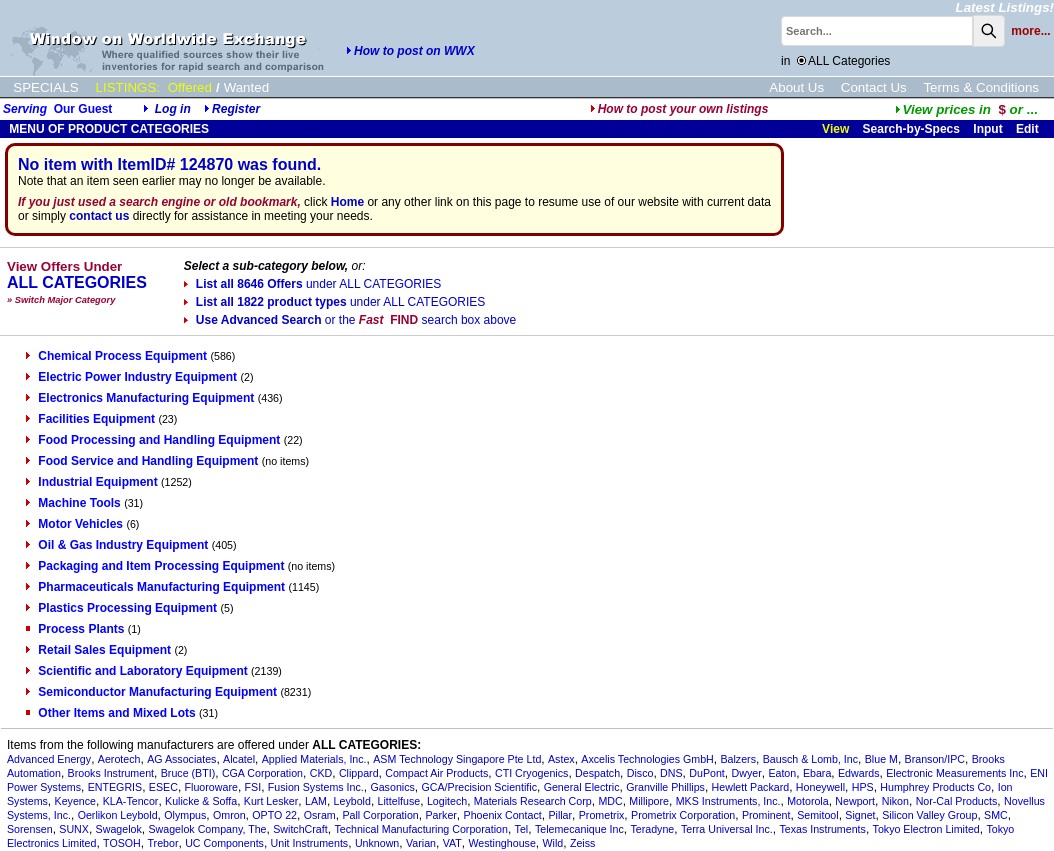  What do you see at coordinates (239, 759) in the screenshot?
I see `Alcatel` at bounding box center [239, 759].